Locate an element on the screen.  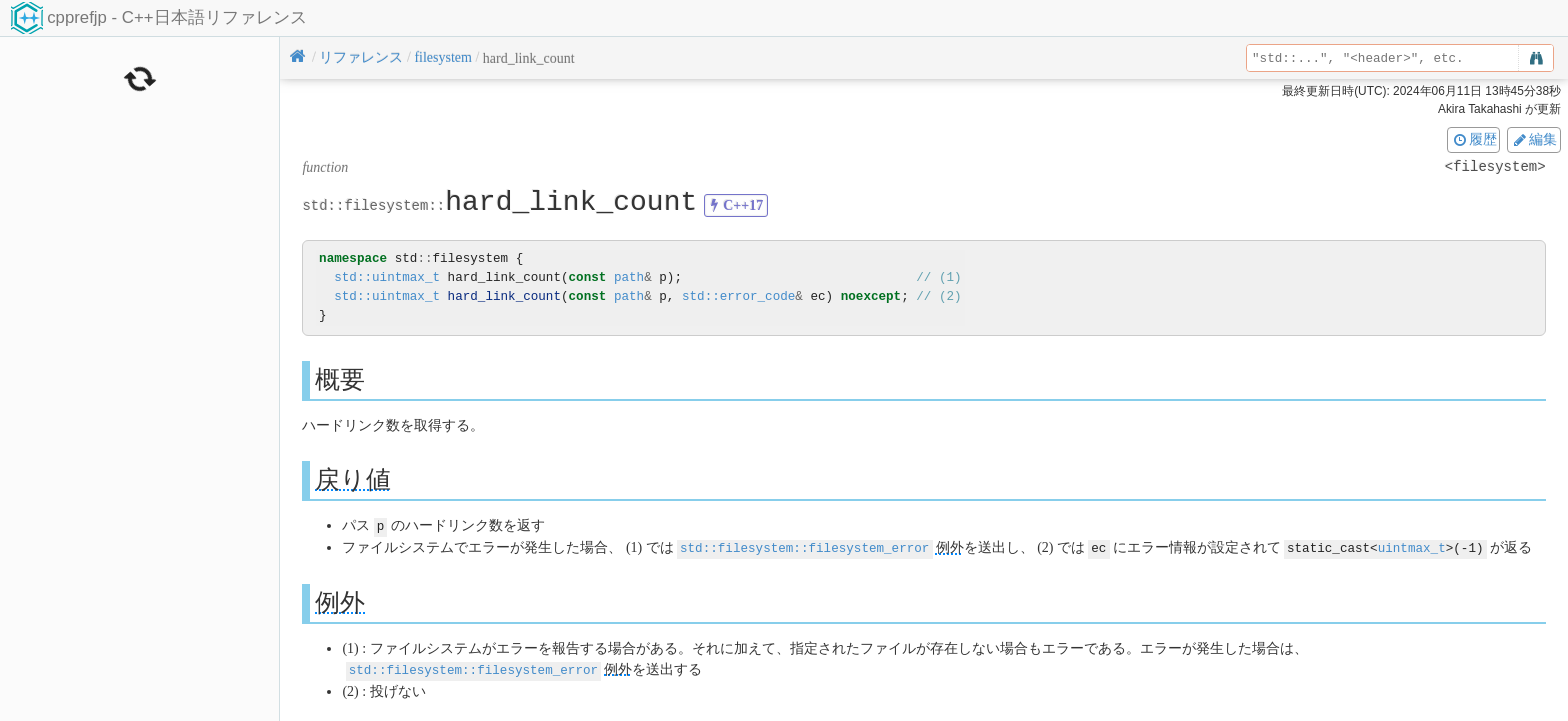
std::error_code is located at coordinates (738, 296).